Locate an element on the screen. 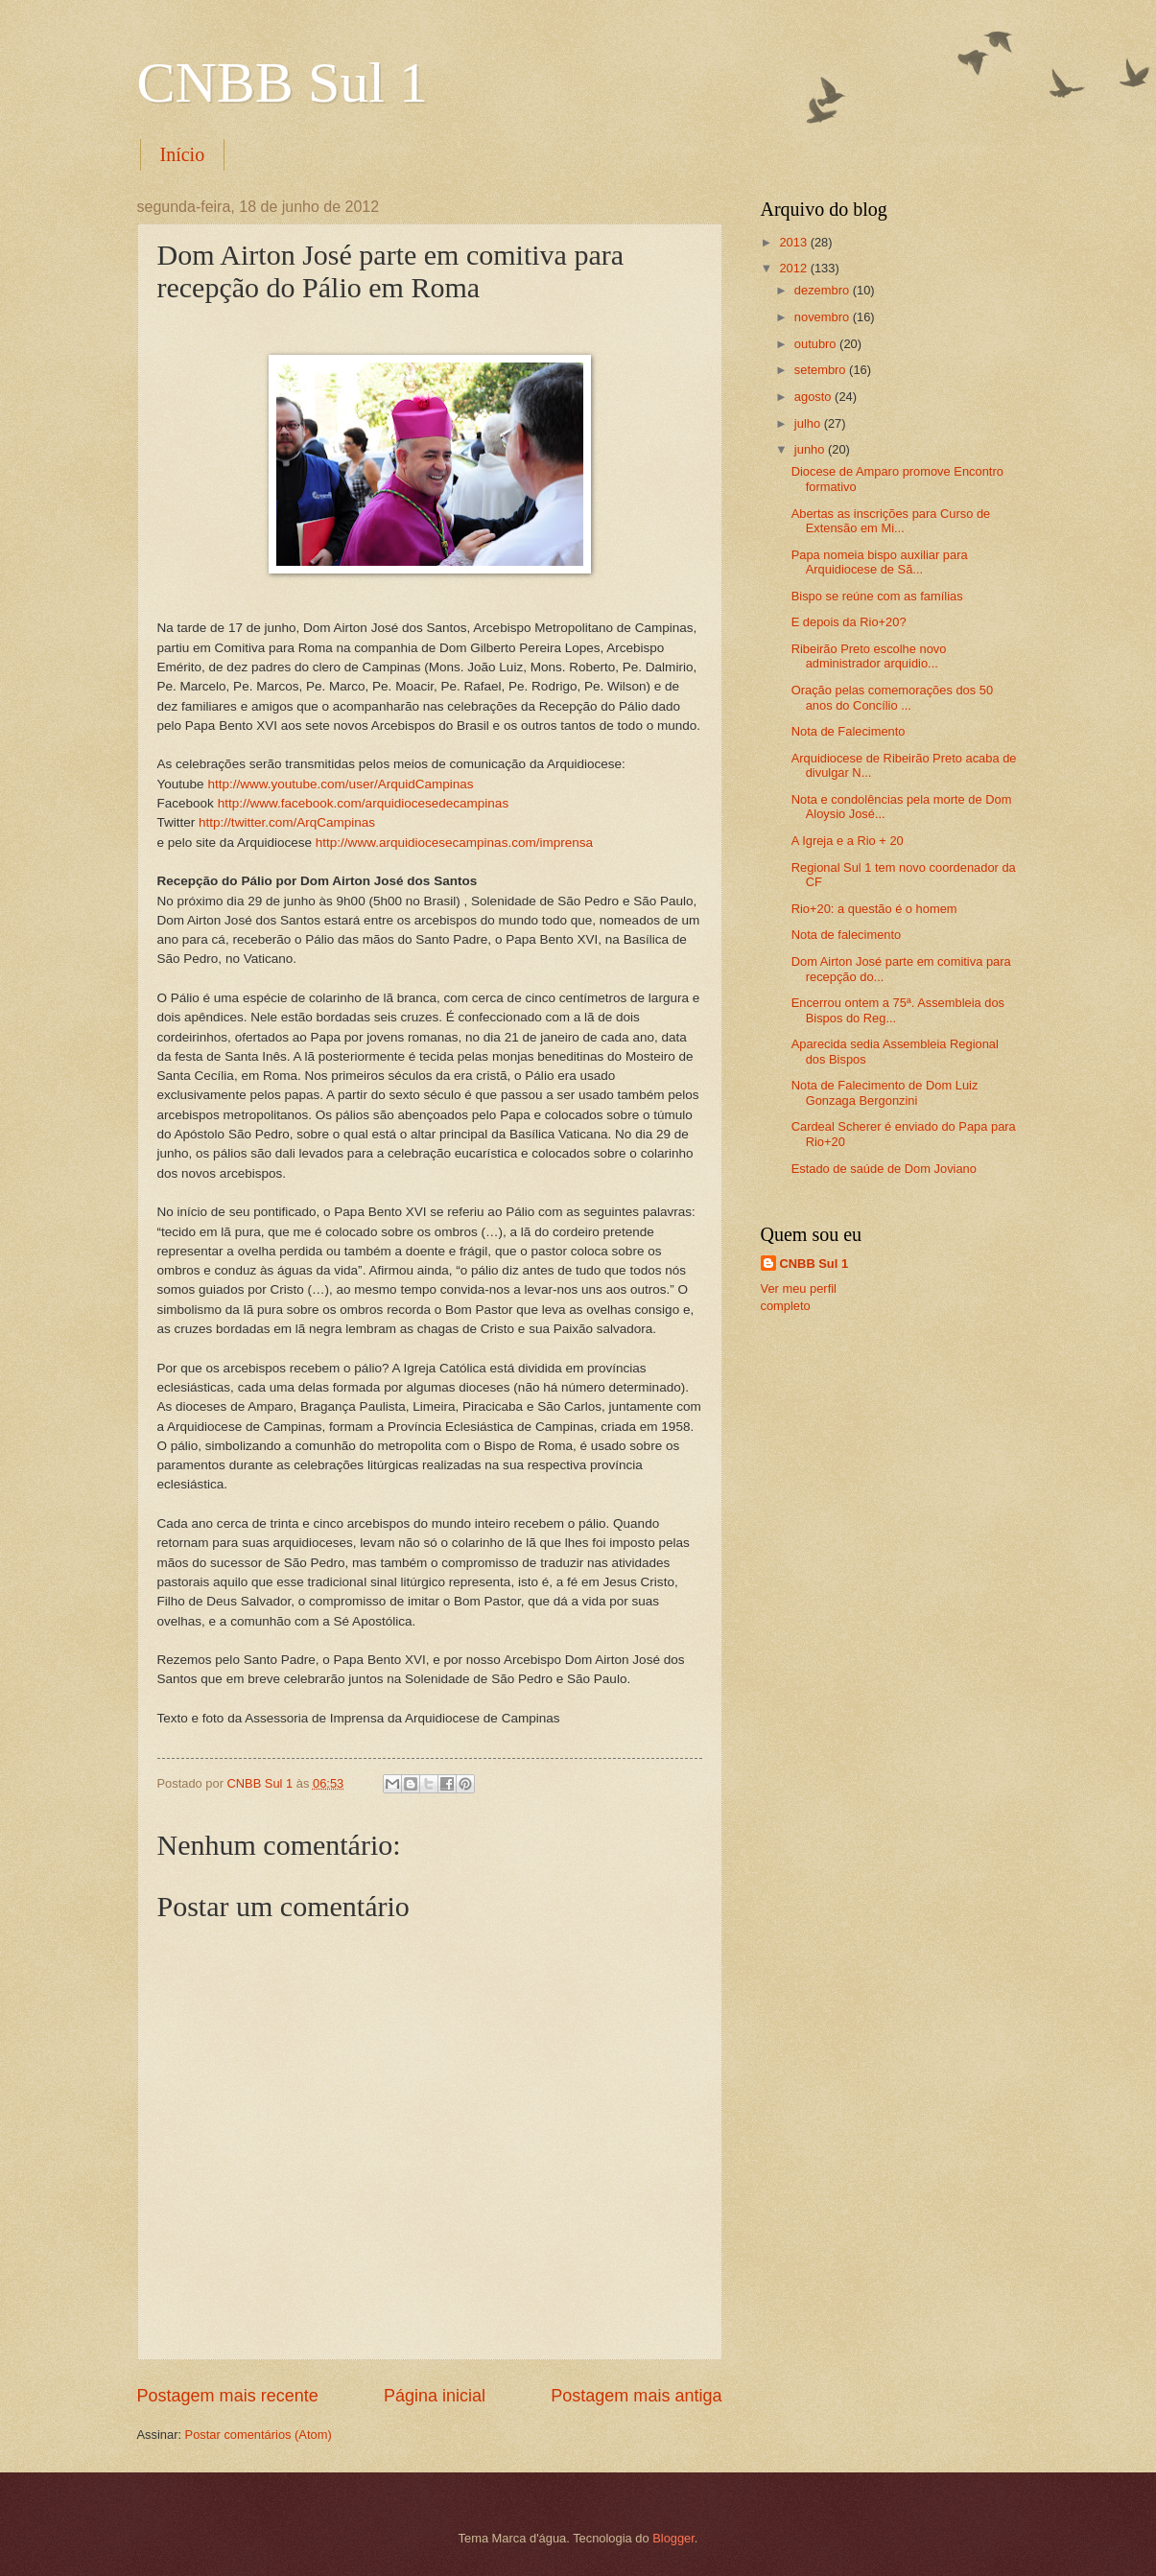 Image resolution: width=1156 pixels, height=2576 pixels. setembro is located at coordinates (821, 370).